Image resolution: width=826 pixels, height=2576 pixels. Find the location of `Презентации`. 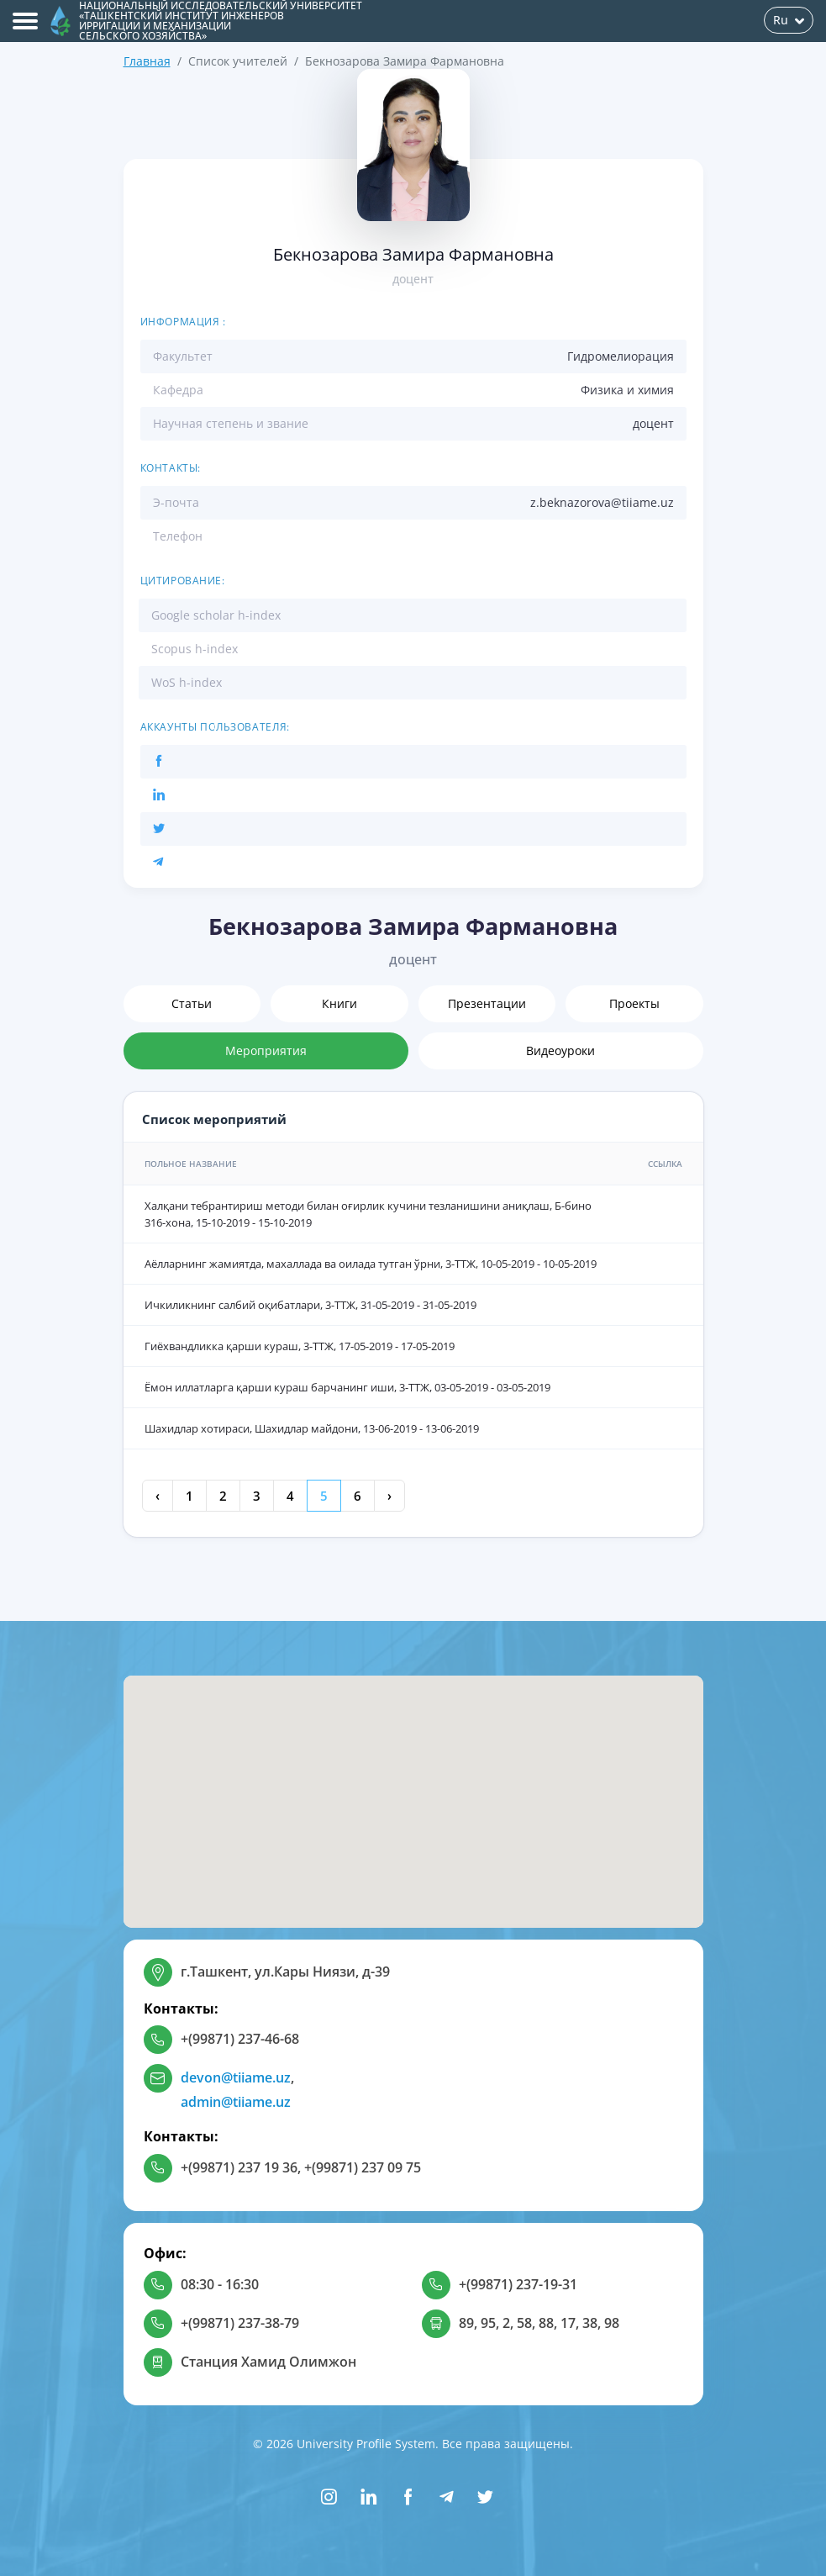

Презентации is located at coordinates (487, 1003).